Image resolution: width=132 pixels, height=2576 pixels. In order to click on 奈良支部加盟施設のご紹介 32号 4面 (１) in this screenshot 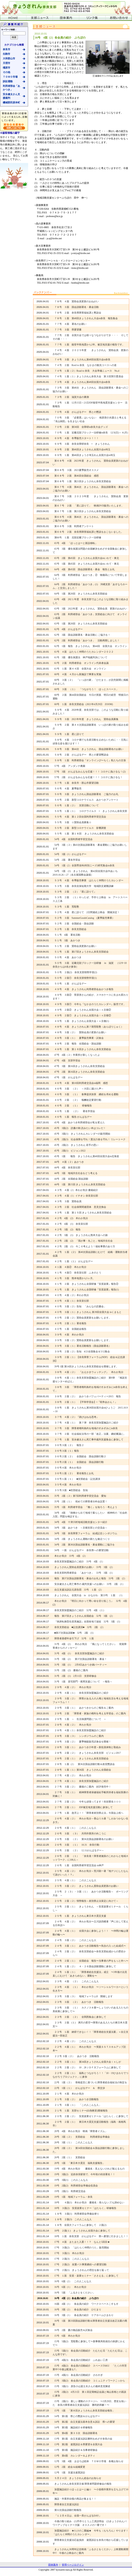, I will do `click(79, 1610)`.